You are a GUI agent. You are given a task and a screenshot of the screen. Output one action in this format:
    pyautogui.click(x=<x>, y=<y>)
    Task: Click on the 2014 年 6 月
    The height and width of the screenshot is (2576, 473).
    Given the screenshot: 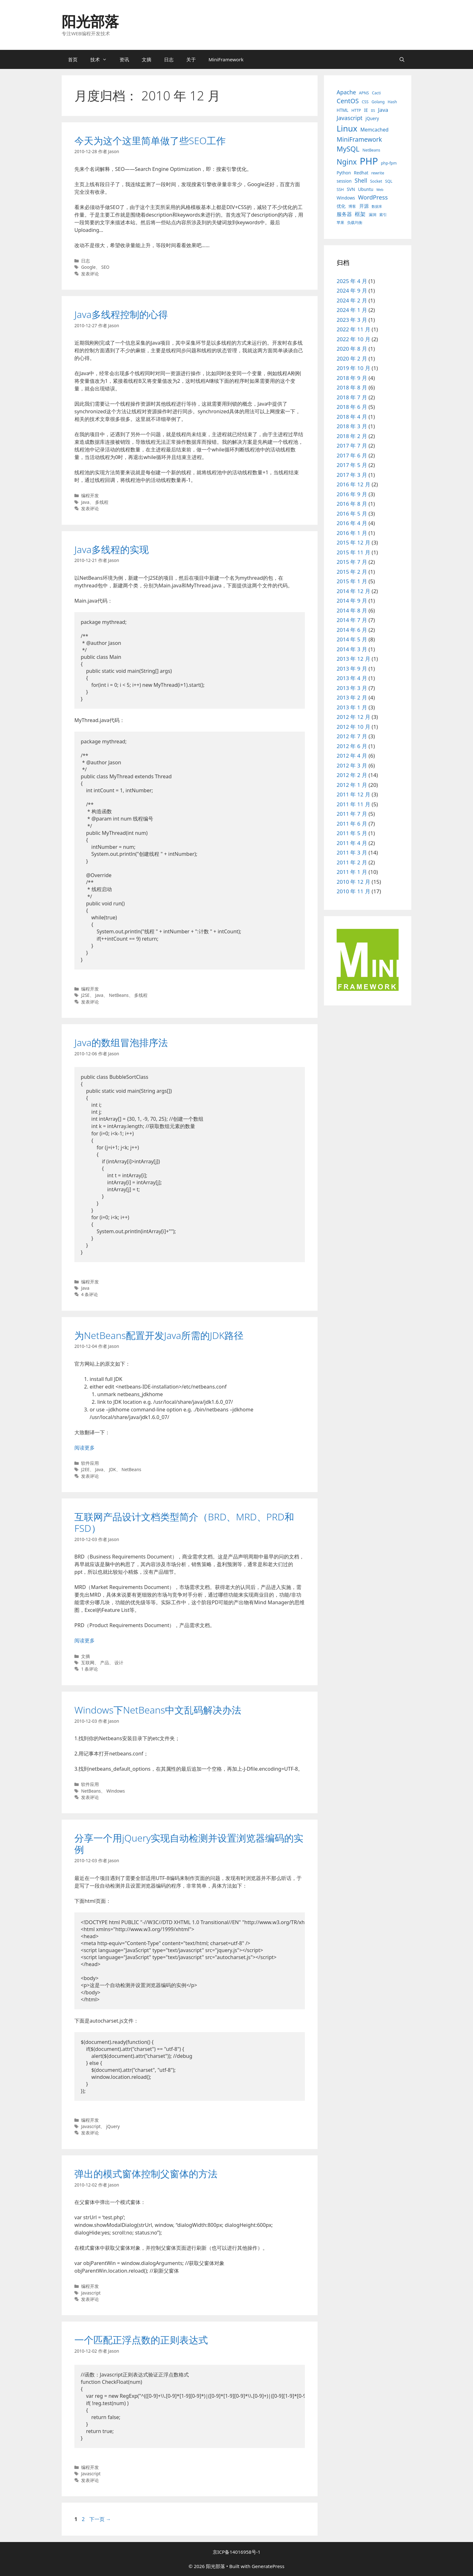 What is the action you would take?
    pyautogui.click(x=352, y=629)
    